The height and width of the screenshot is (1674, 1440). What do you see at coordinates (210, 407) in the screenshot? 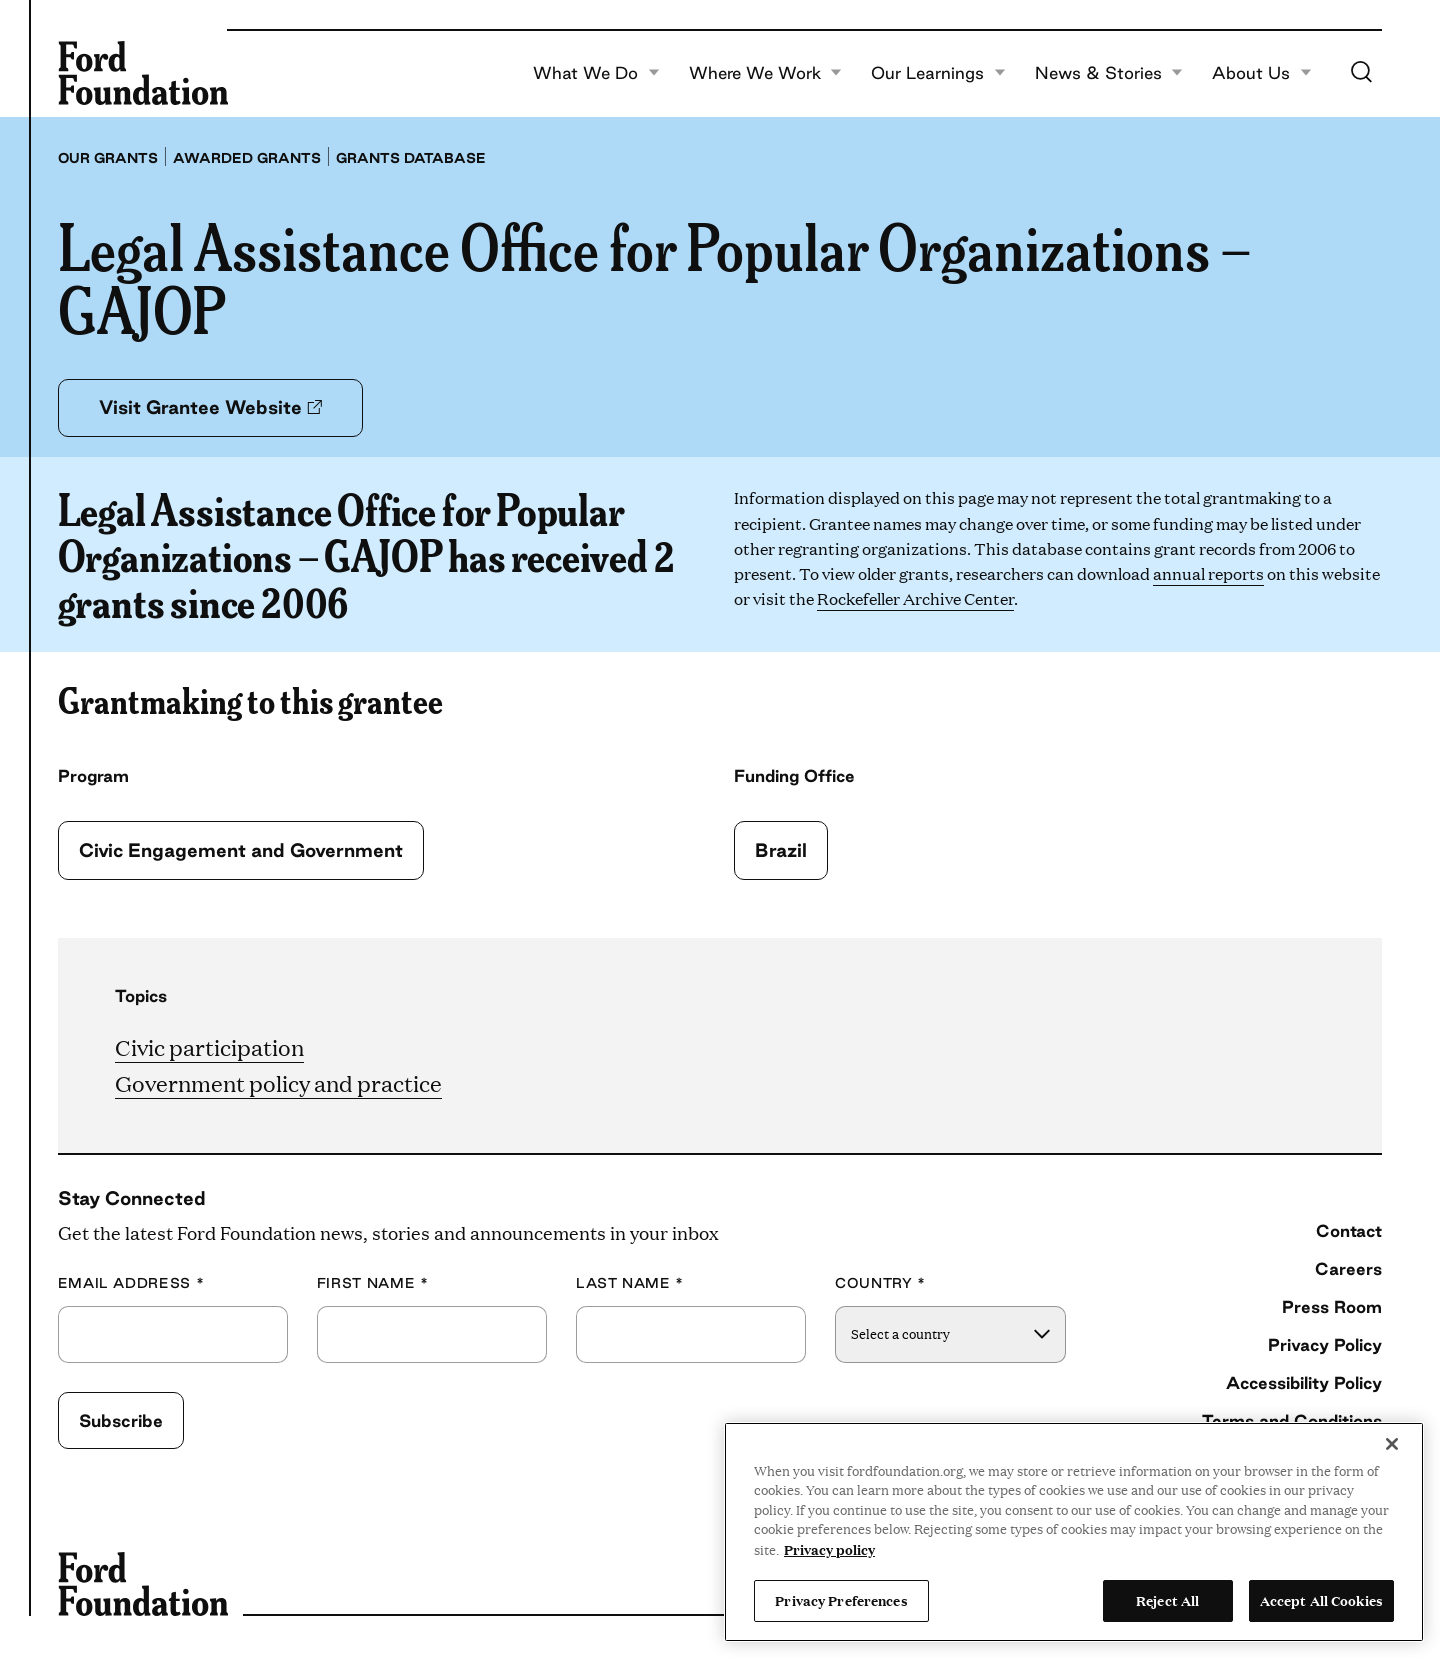
I see `Visit Grantee Website` at bounding box center [210, 407].